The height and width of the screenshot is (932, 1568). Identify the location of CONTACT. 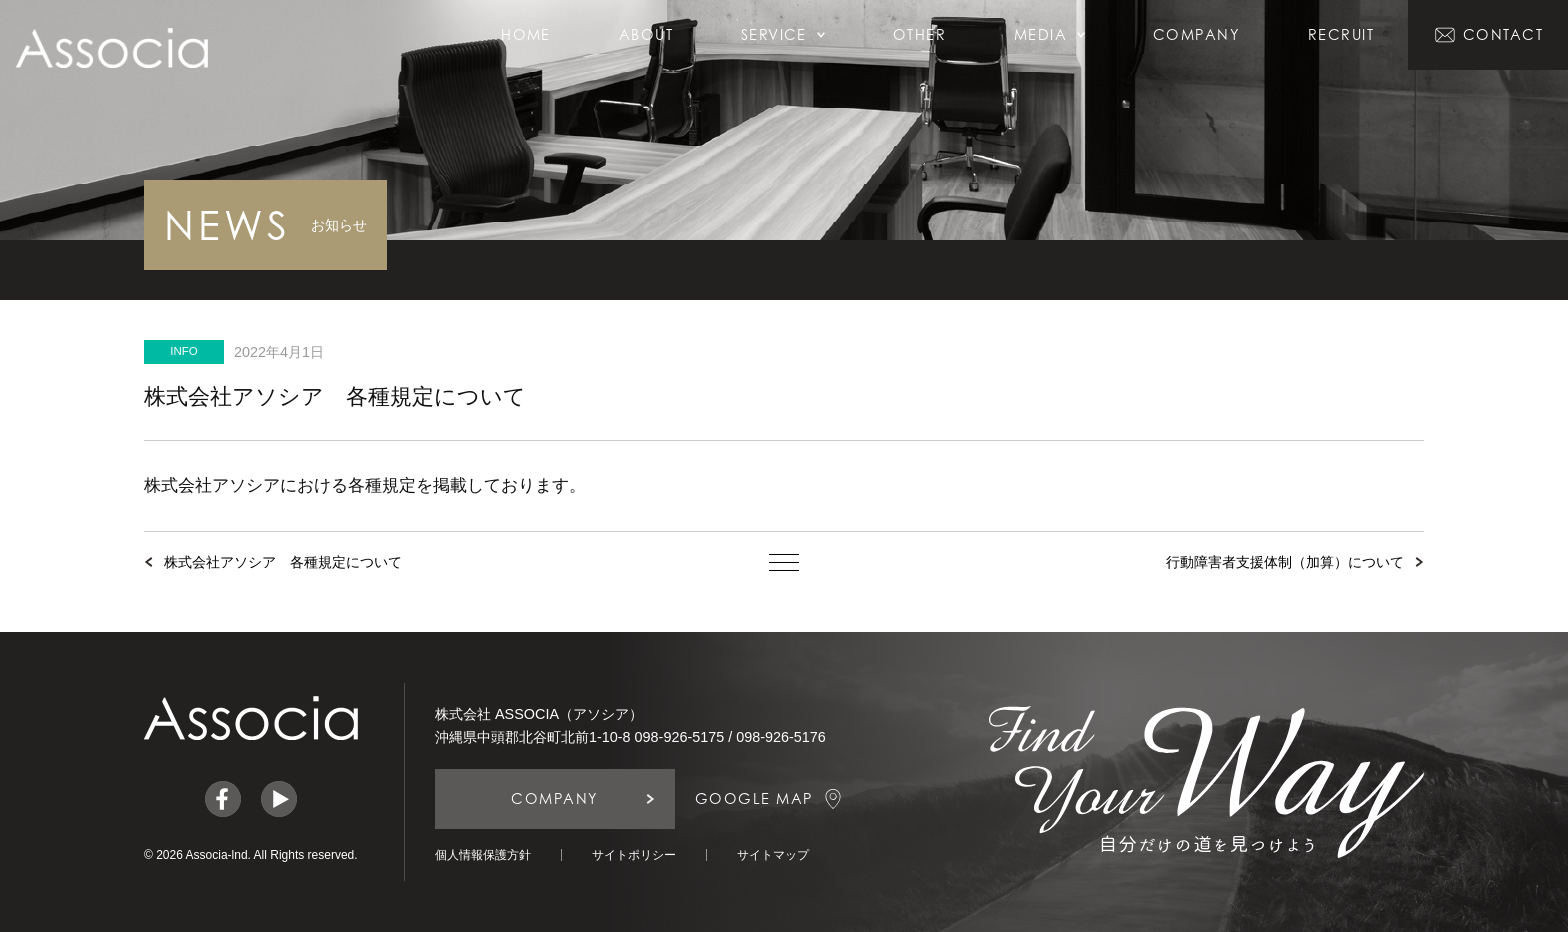
(1503, 34).